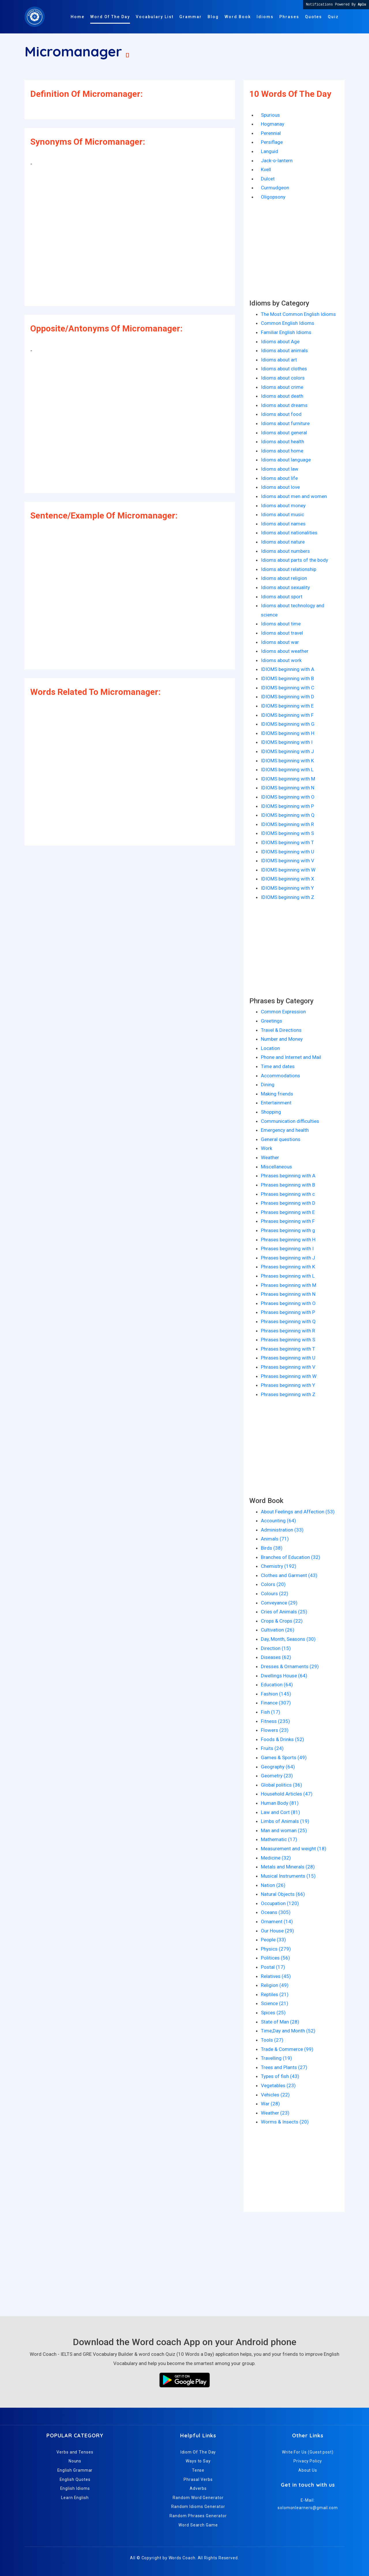 The width and height of the screenshot is (369, 2576). What do you see at coordinates (290, 1557) in the screenshot?
I see `Branches of Education (32)` at bounding box center [290, 1557].